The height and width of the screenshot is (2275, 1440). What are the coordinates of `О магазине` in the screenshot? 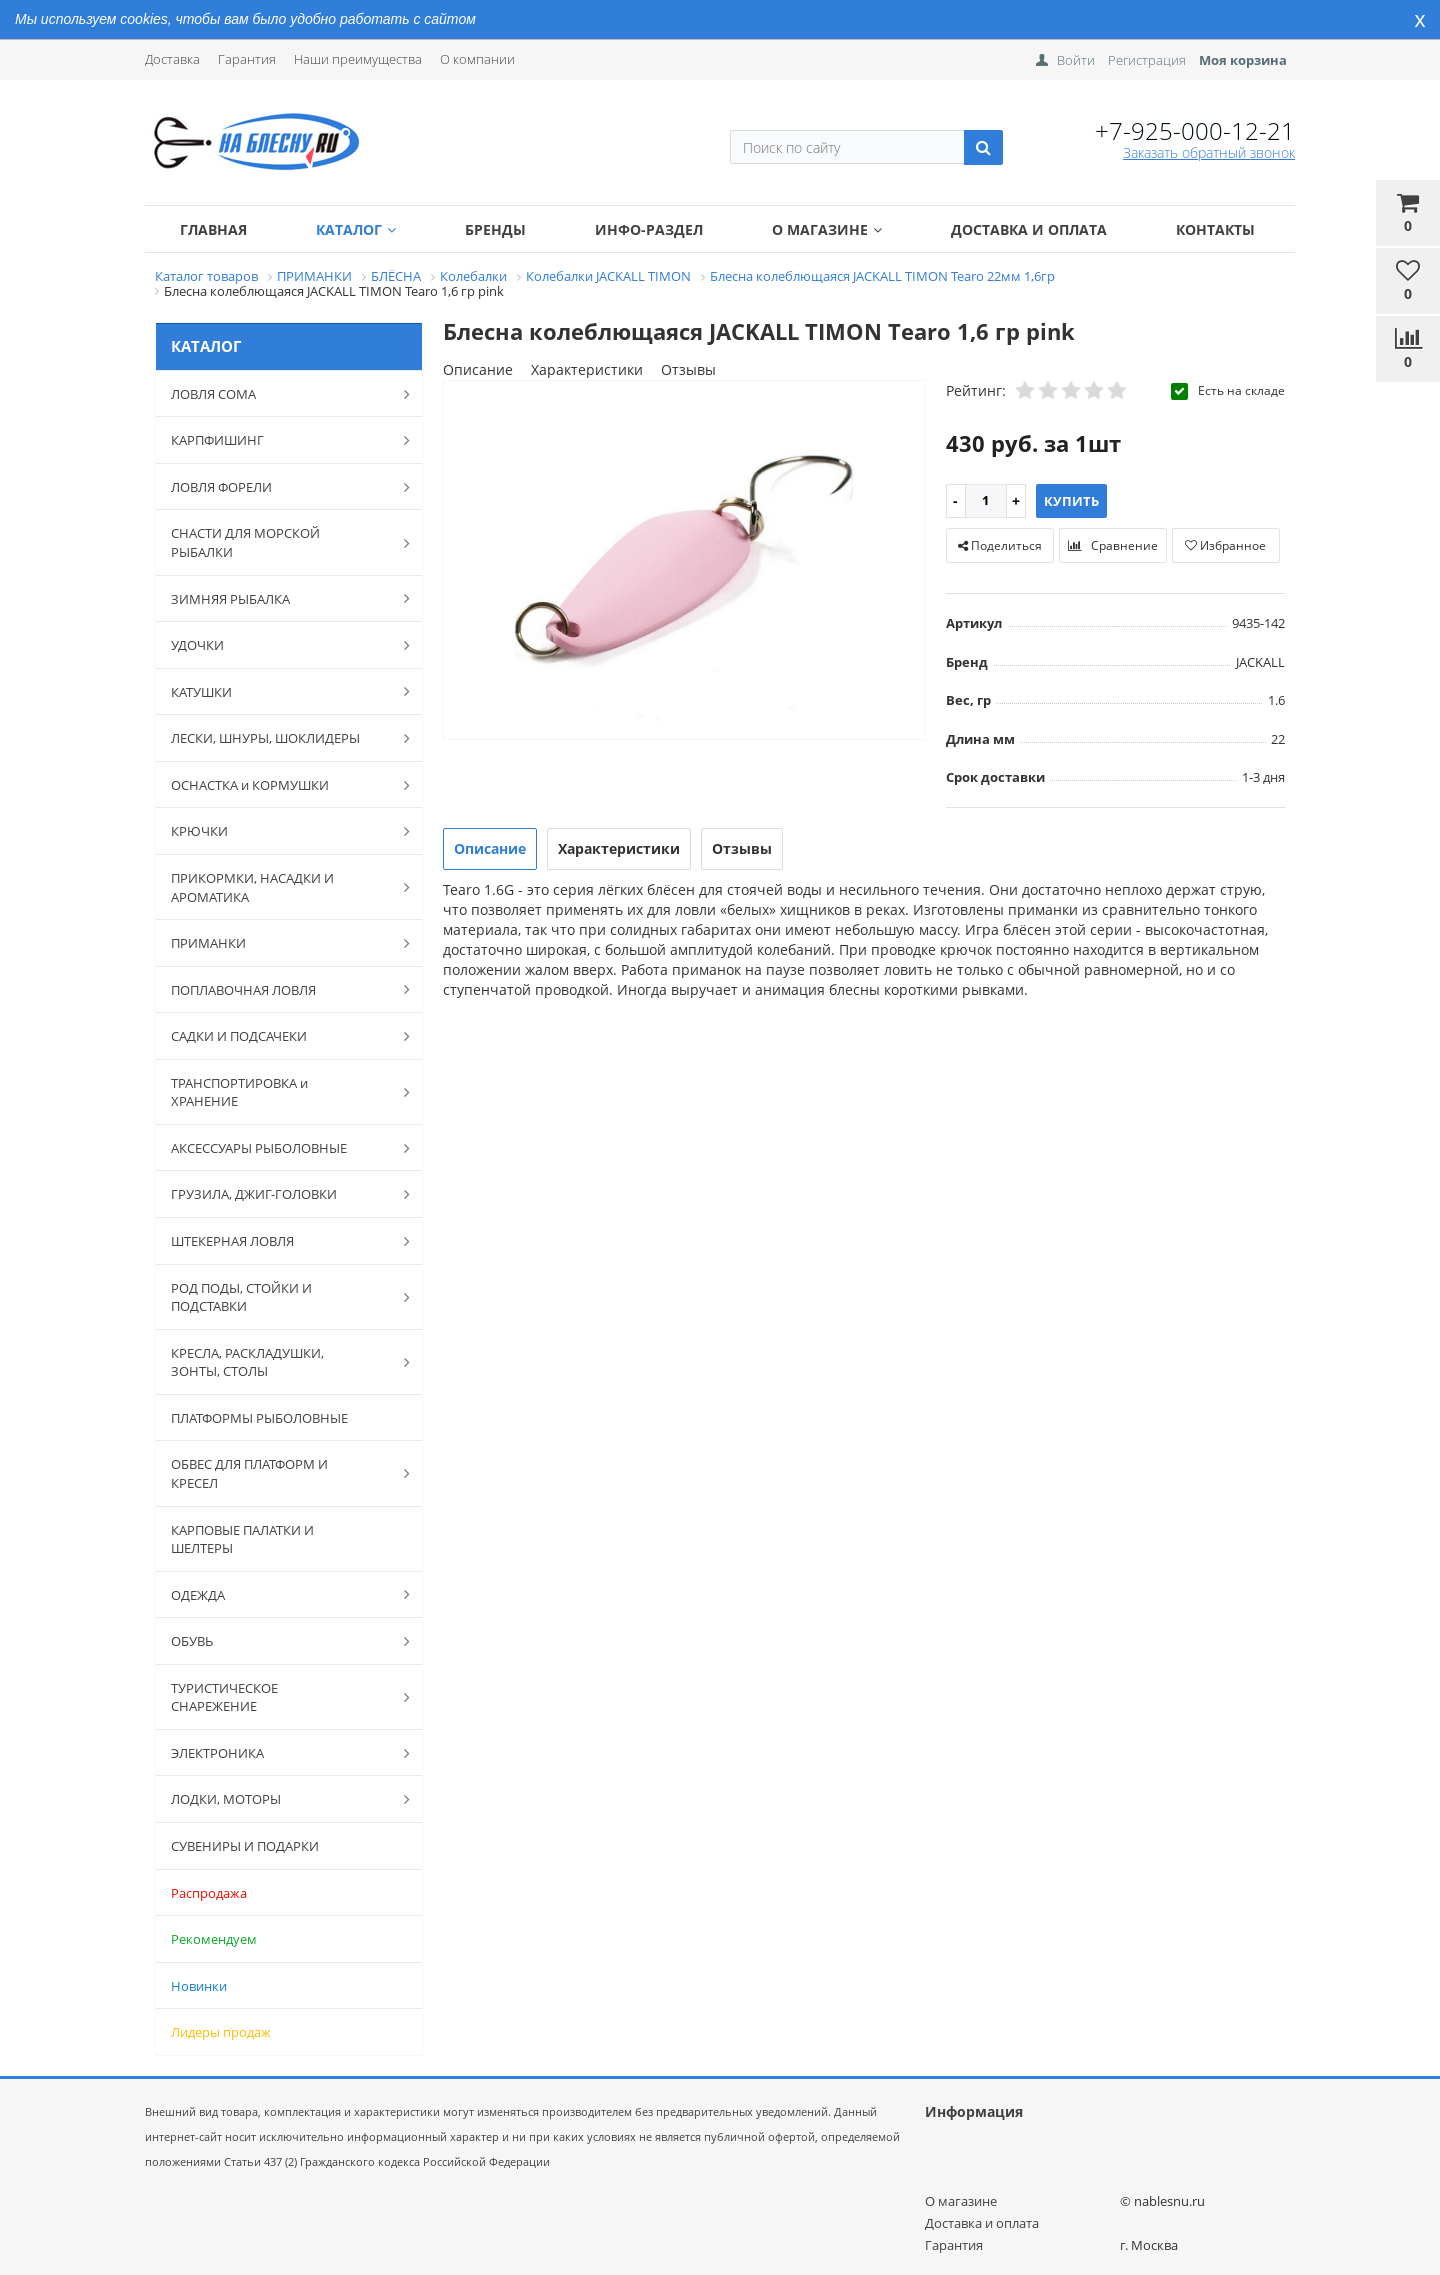 It's located at (827, 229).